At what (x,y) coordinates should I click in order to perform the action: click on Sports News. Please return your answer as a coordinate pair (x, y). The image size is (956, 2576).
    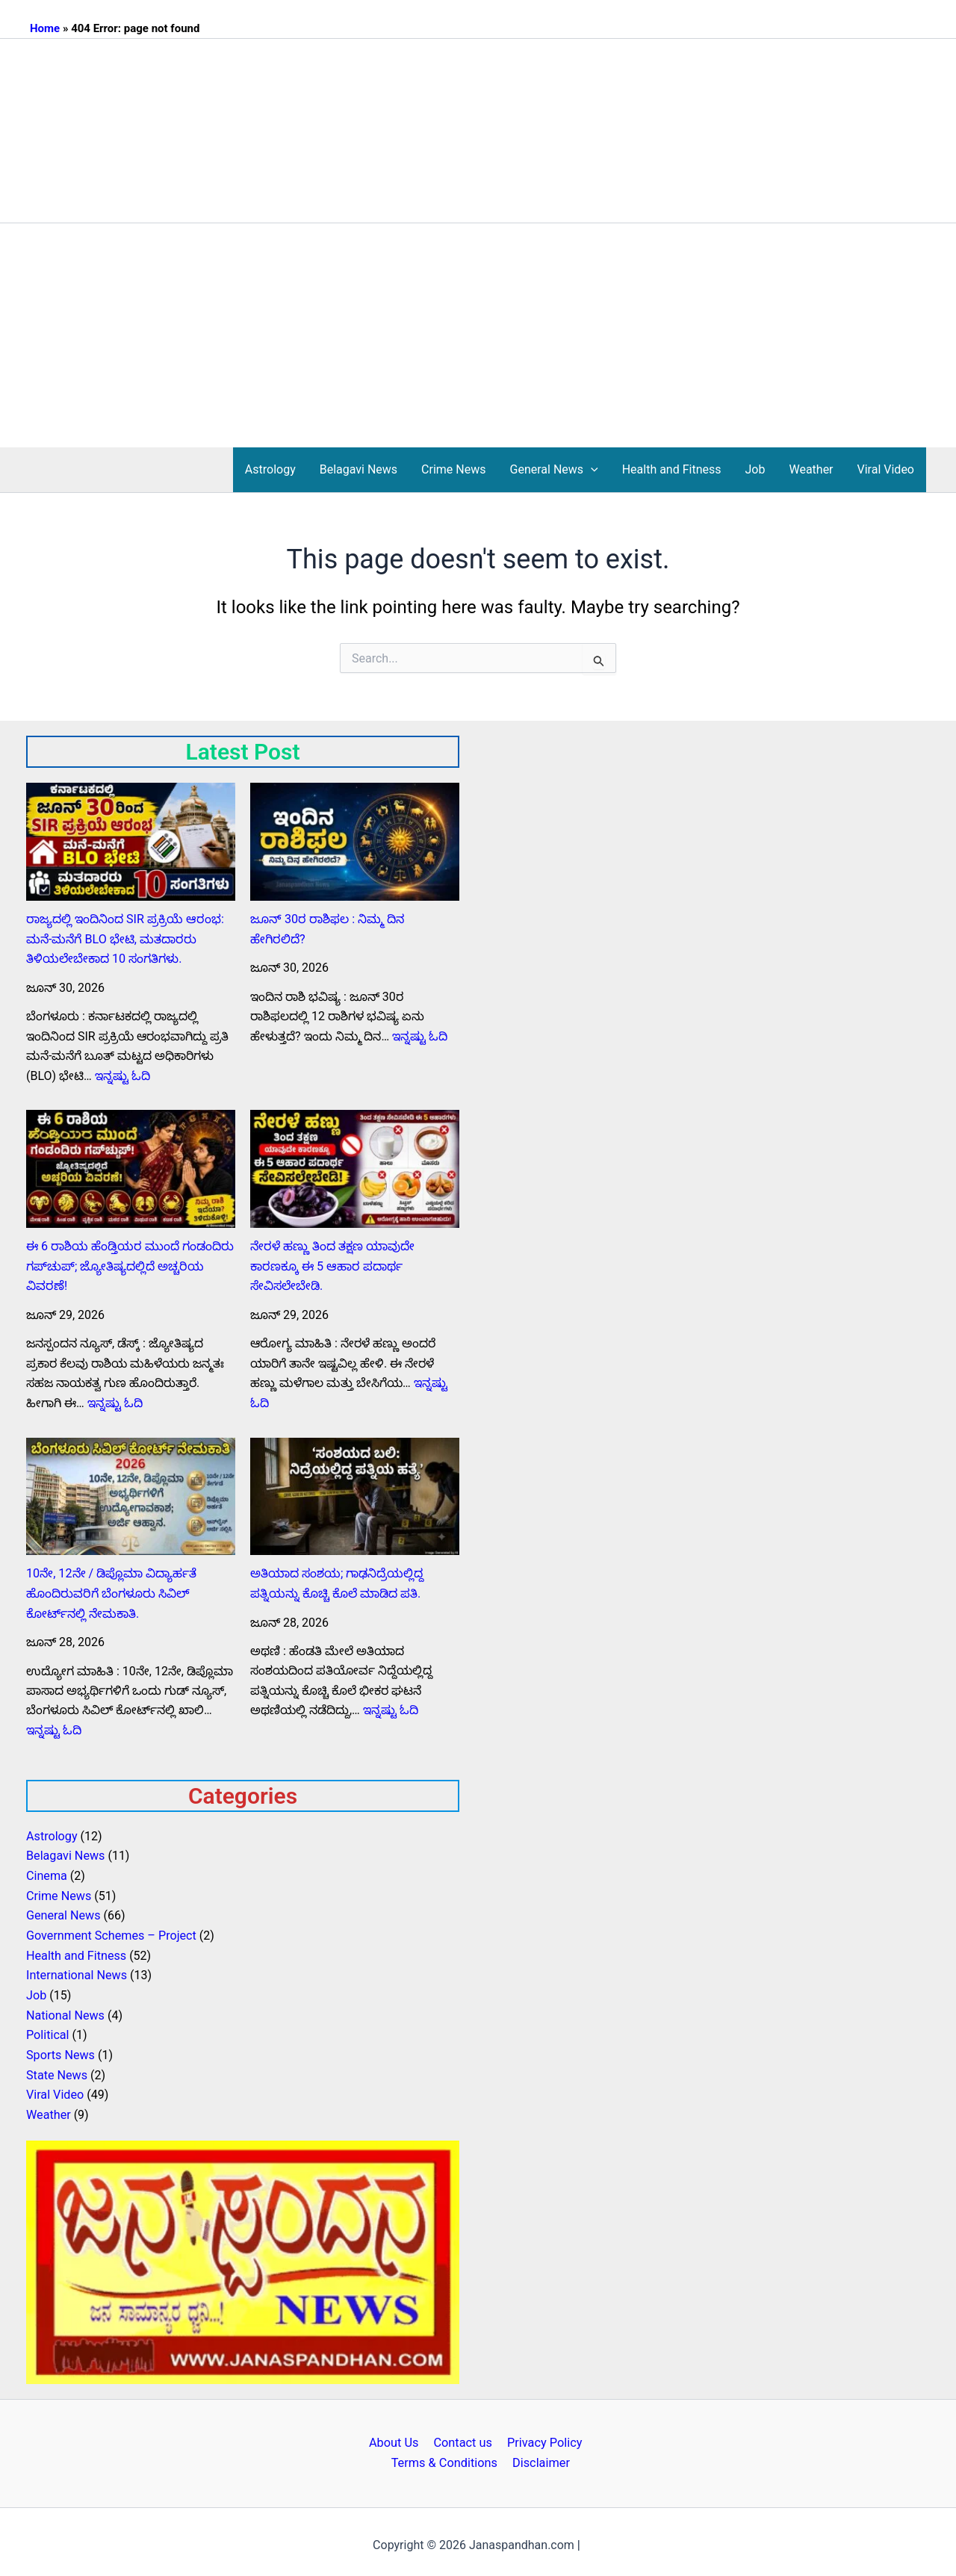
    Looking at the image, I should click on (60, 2050).